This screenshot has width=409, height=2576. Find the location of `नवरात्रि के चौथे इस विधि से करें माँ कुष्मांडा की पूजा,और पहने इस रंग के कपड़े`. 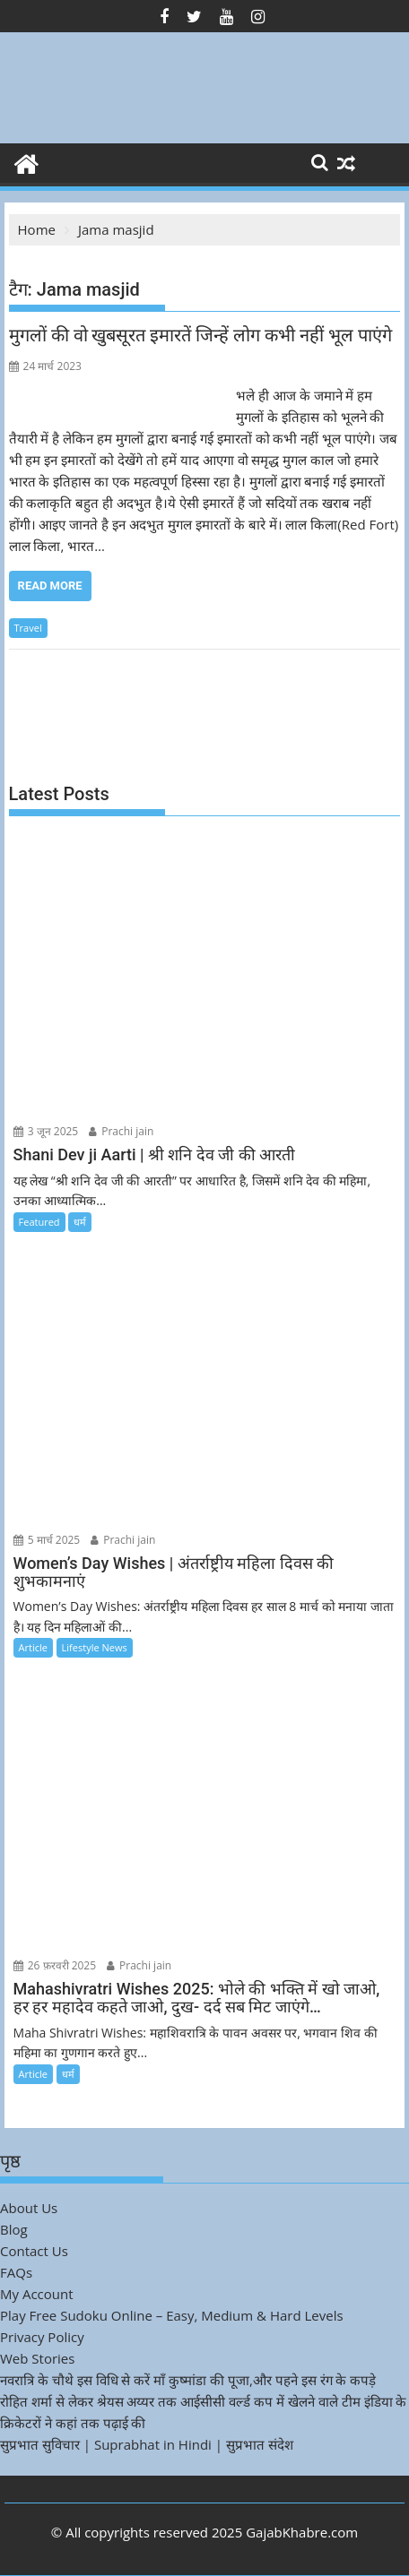

नवरात्रि के चौथे इस विधि से करें माँ कुष्मांडा की पूजा,और पहने इस रंग के कपड़े is located at coordinates (188, 2380).